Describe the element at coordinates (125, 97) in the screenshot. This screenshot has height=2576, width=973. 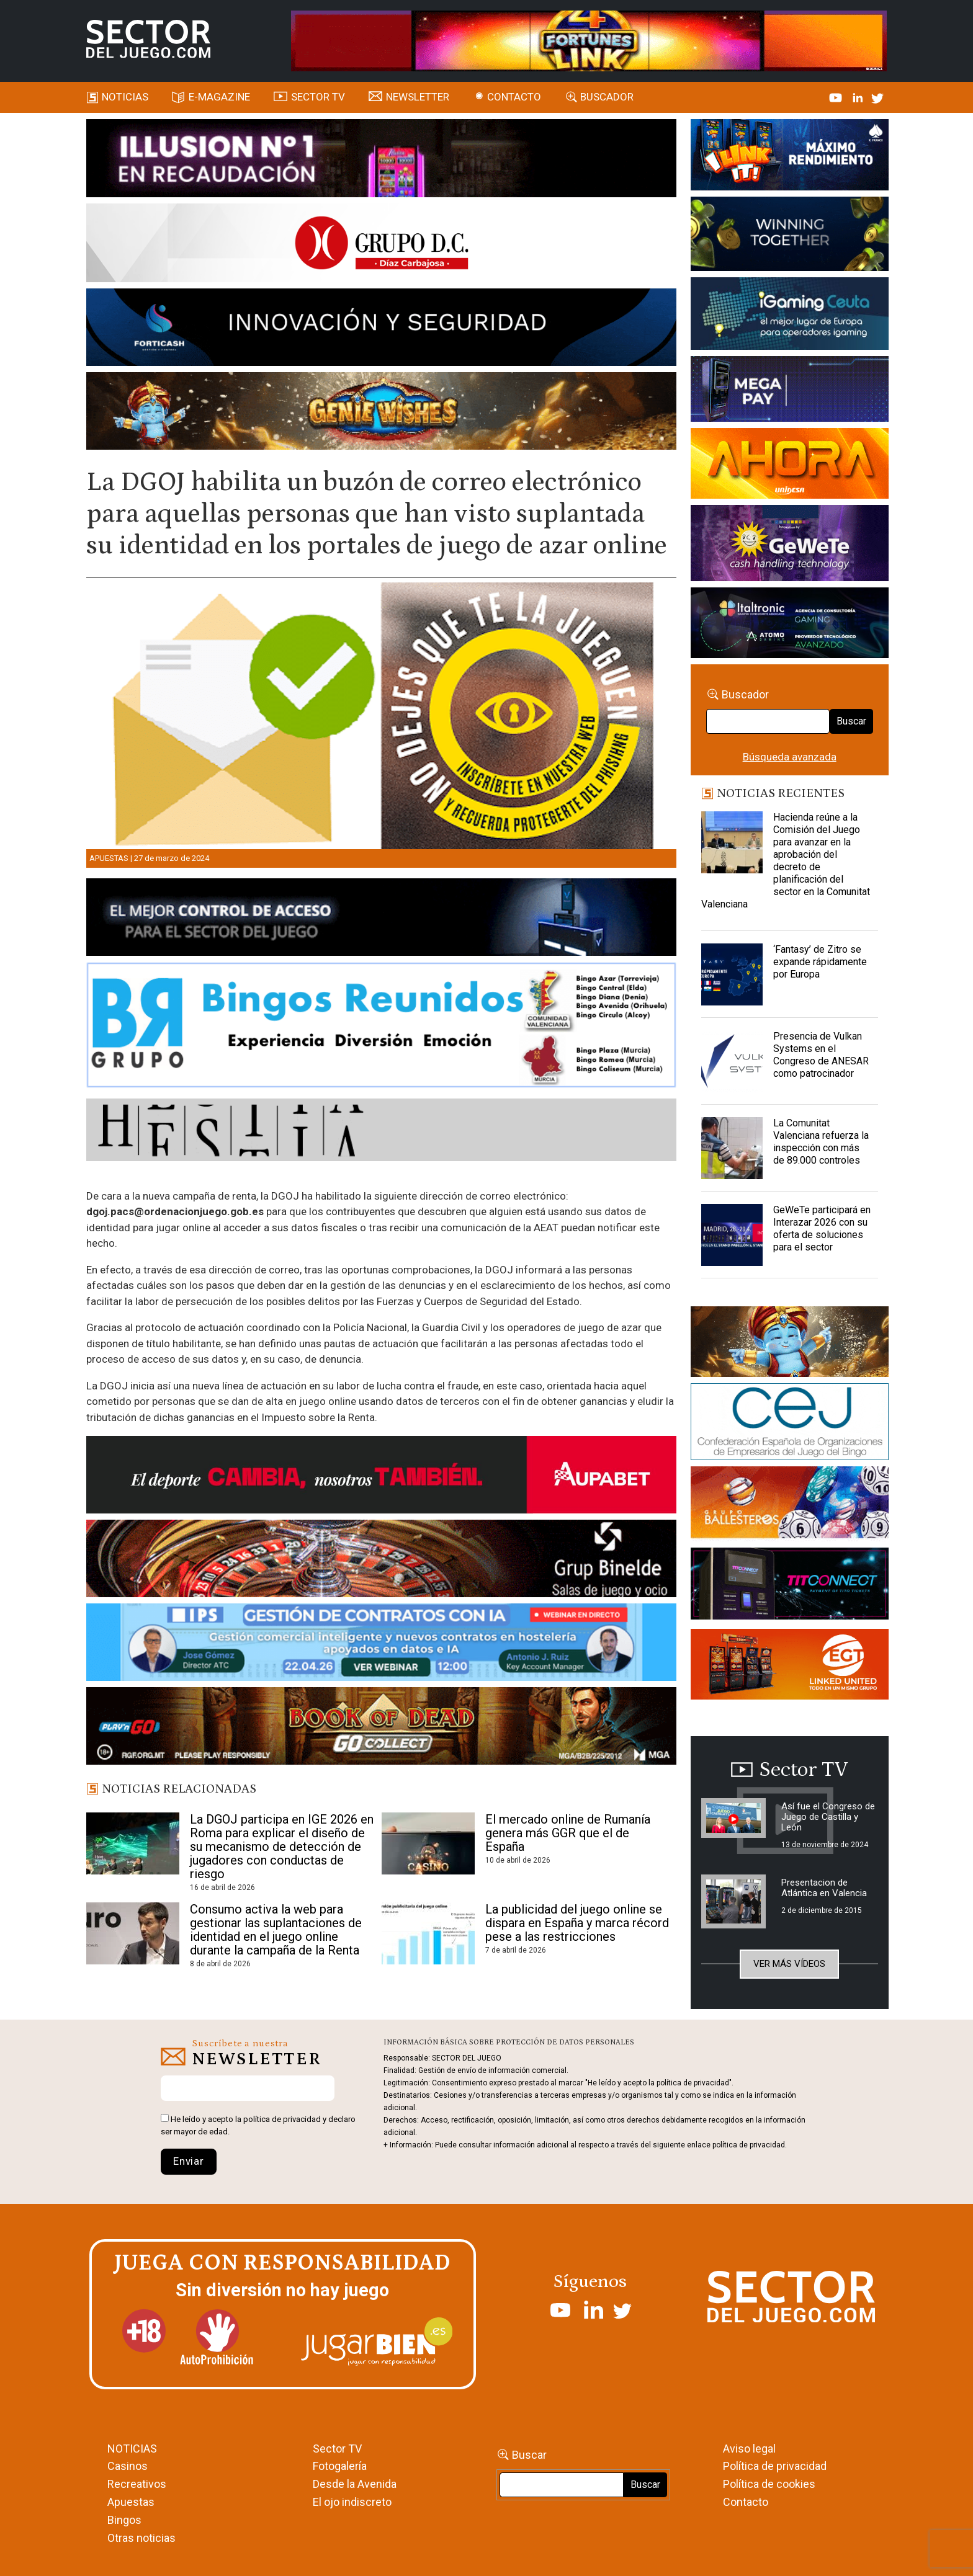
I see `Noticias` at that location.